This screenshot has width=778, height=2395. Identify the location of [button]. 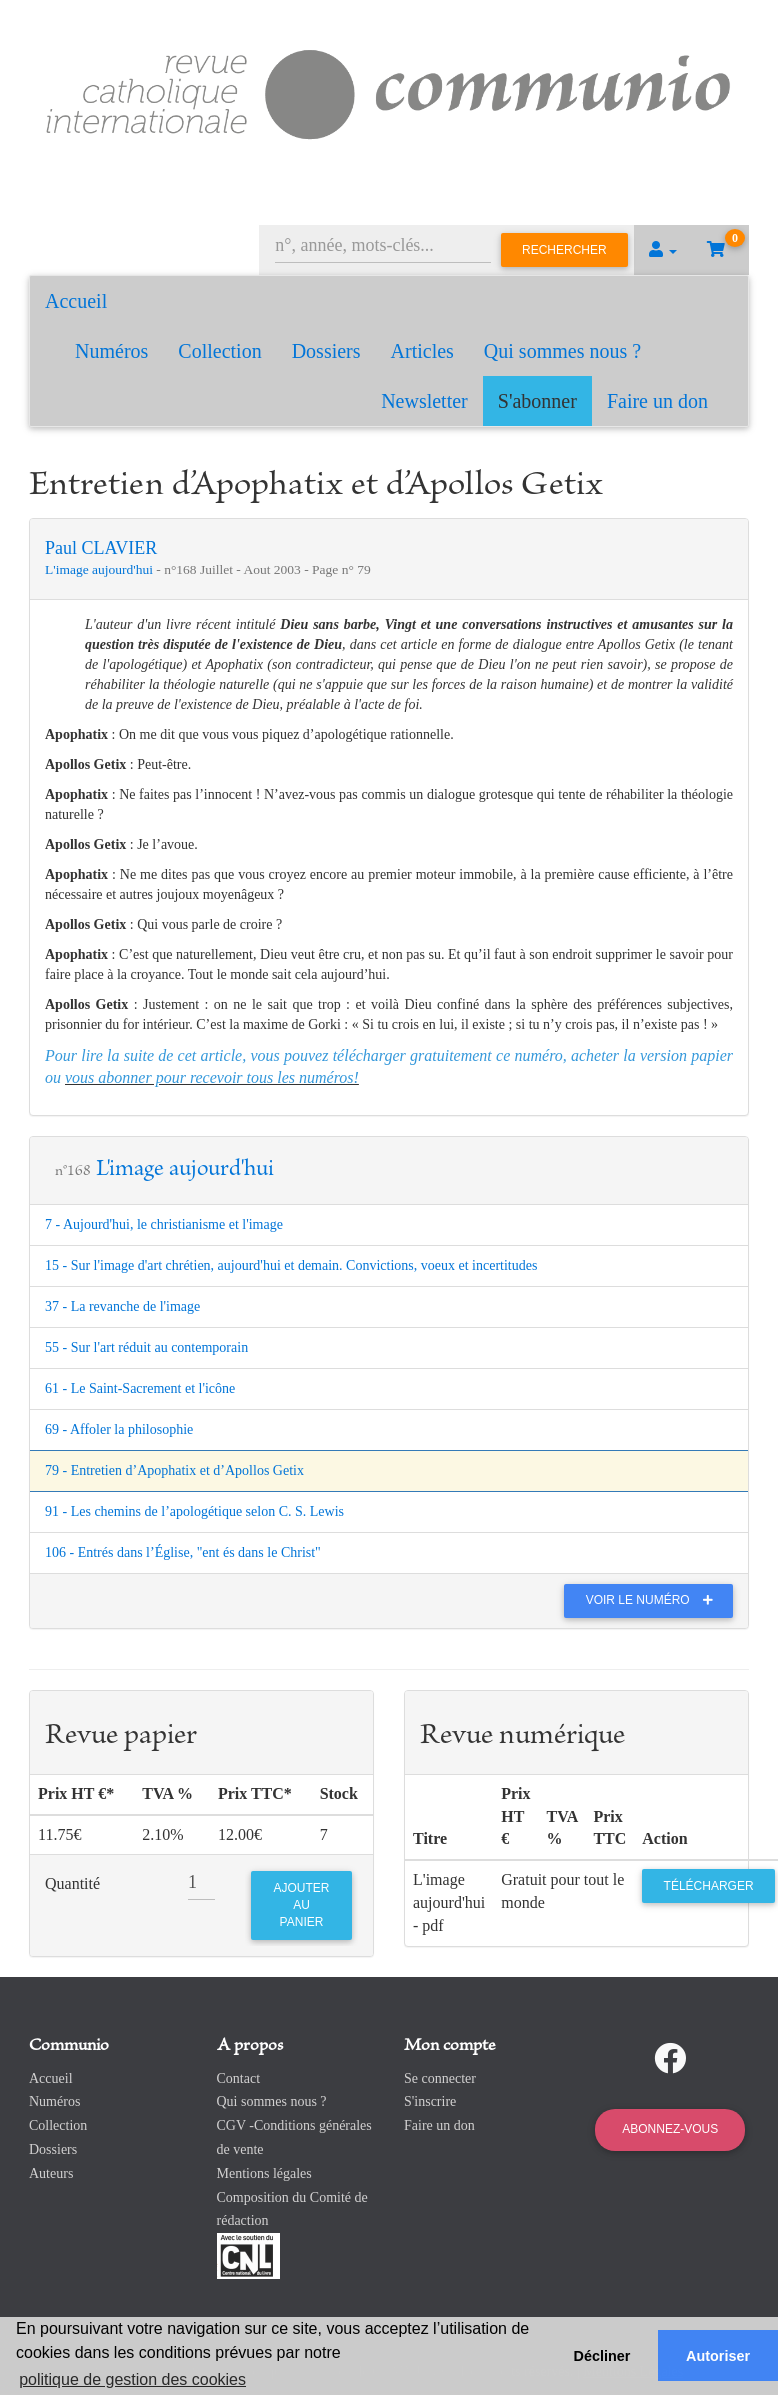
(663, 250).